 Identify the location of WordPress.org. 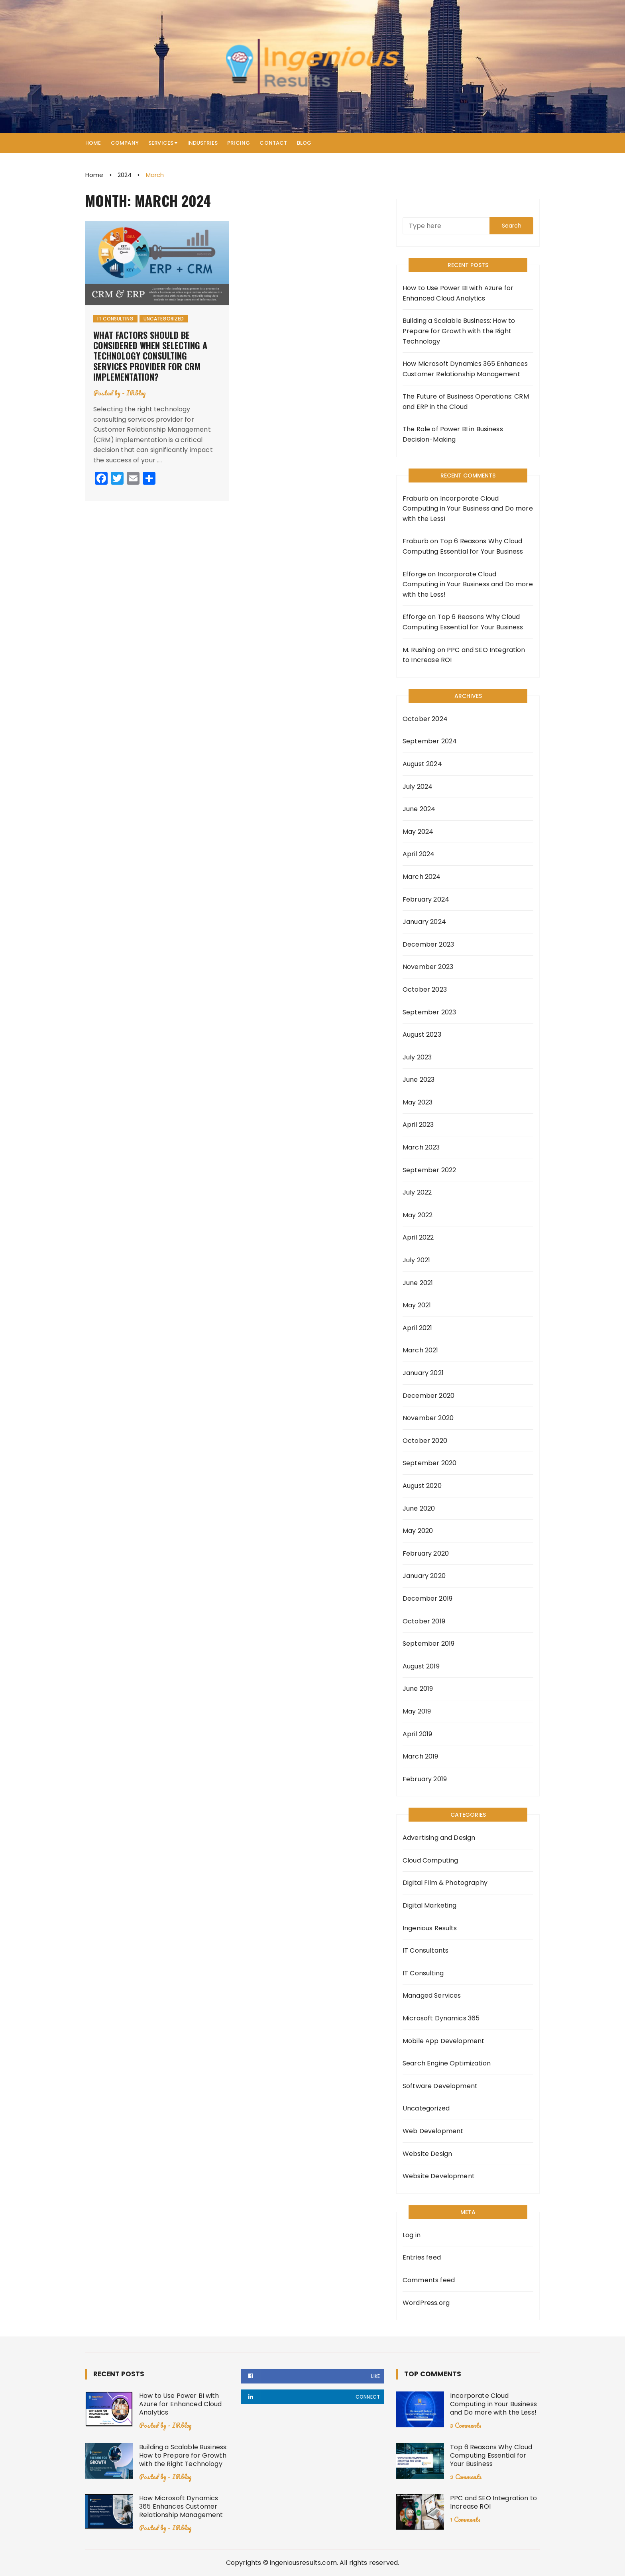
(426, 2302).